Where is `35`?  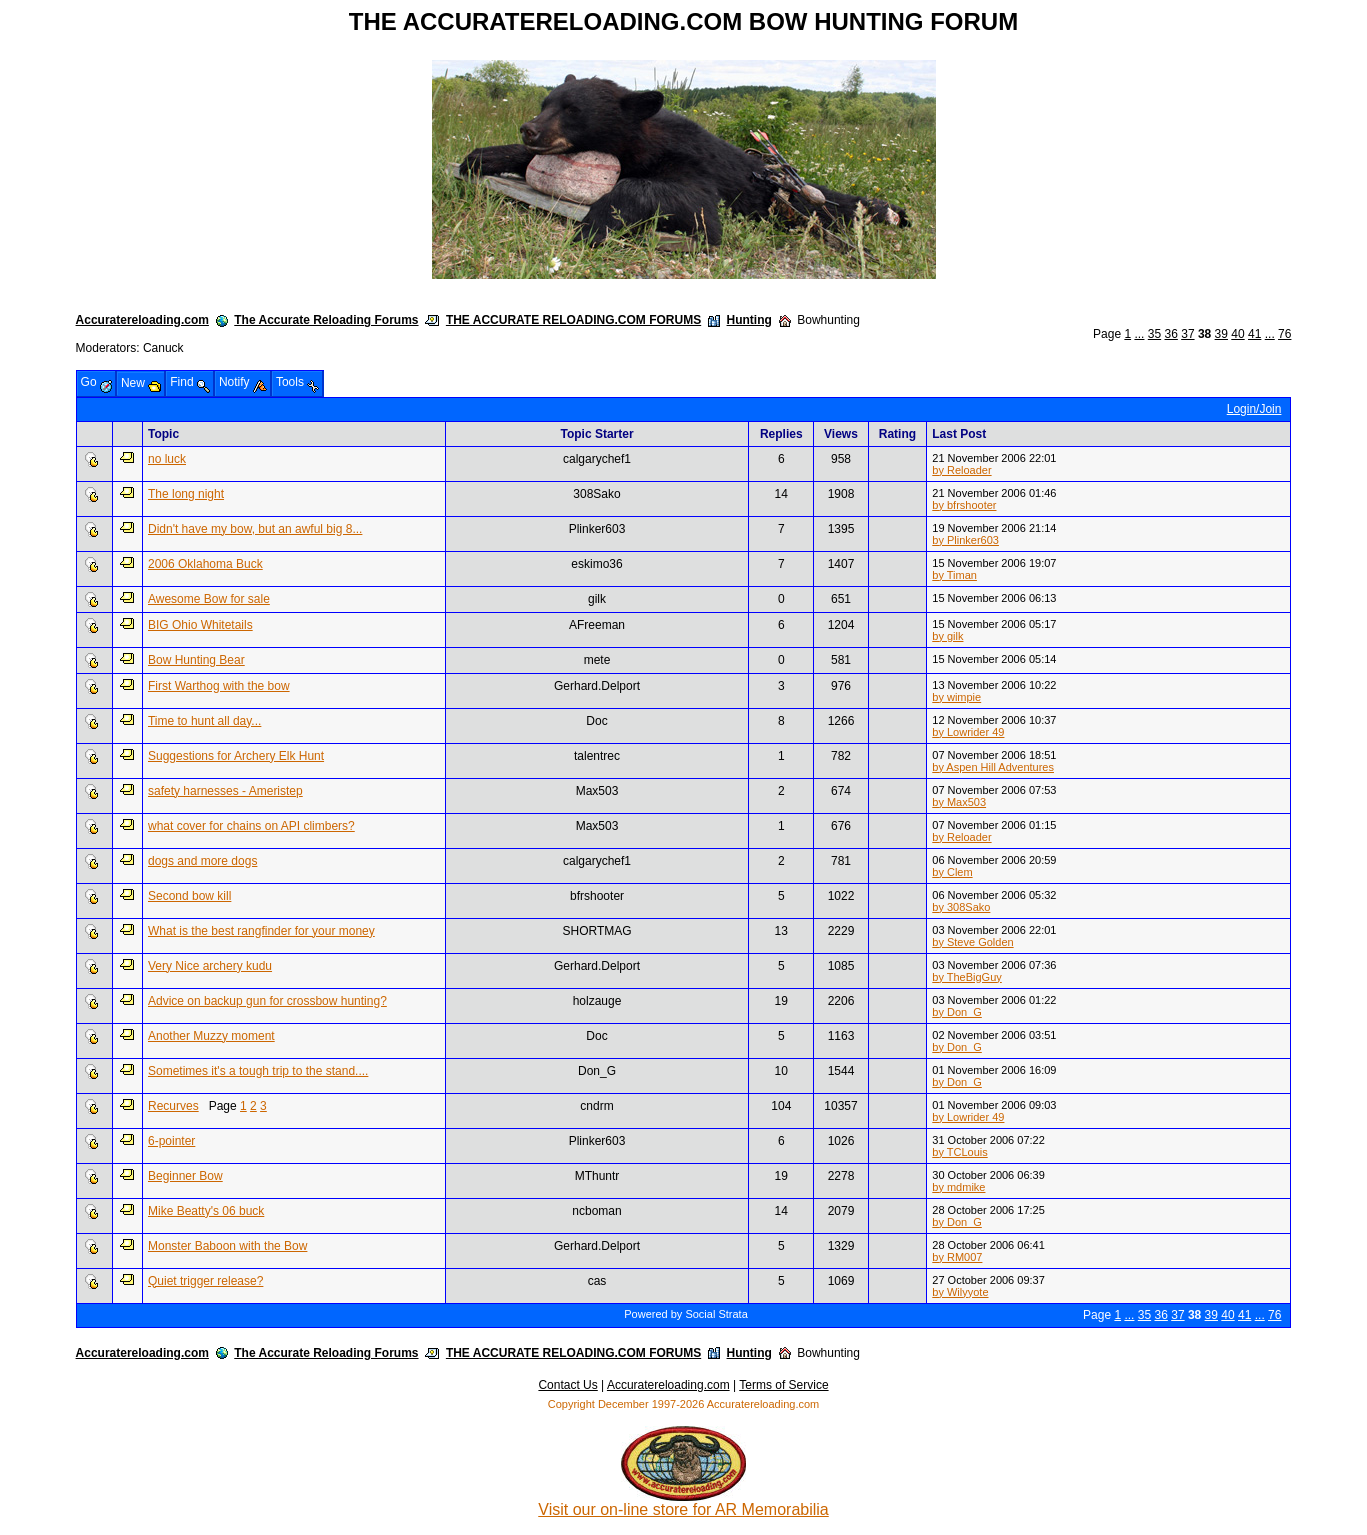 35 is located at coordinates (1154, 334).